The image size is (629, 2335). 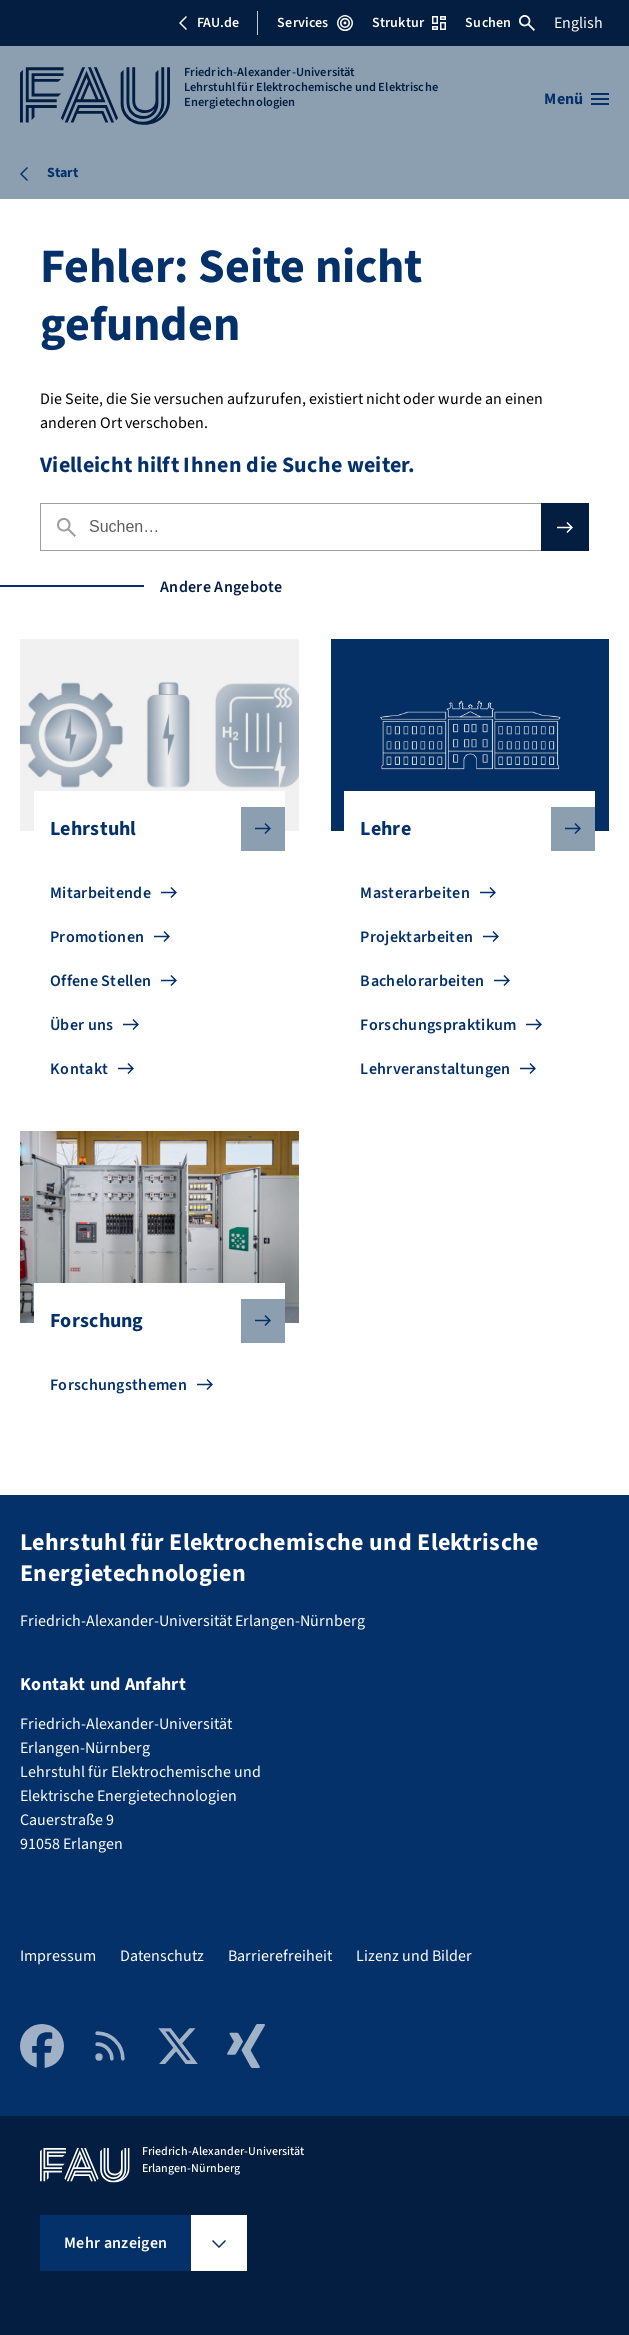 What do you see at coordinates (97, 937) in the screenshot?
I see `Promotionen [Zu Promotionen gehen]` at bounding box center [97, 937].